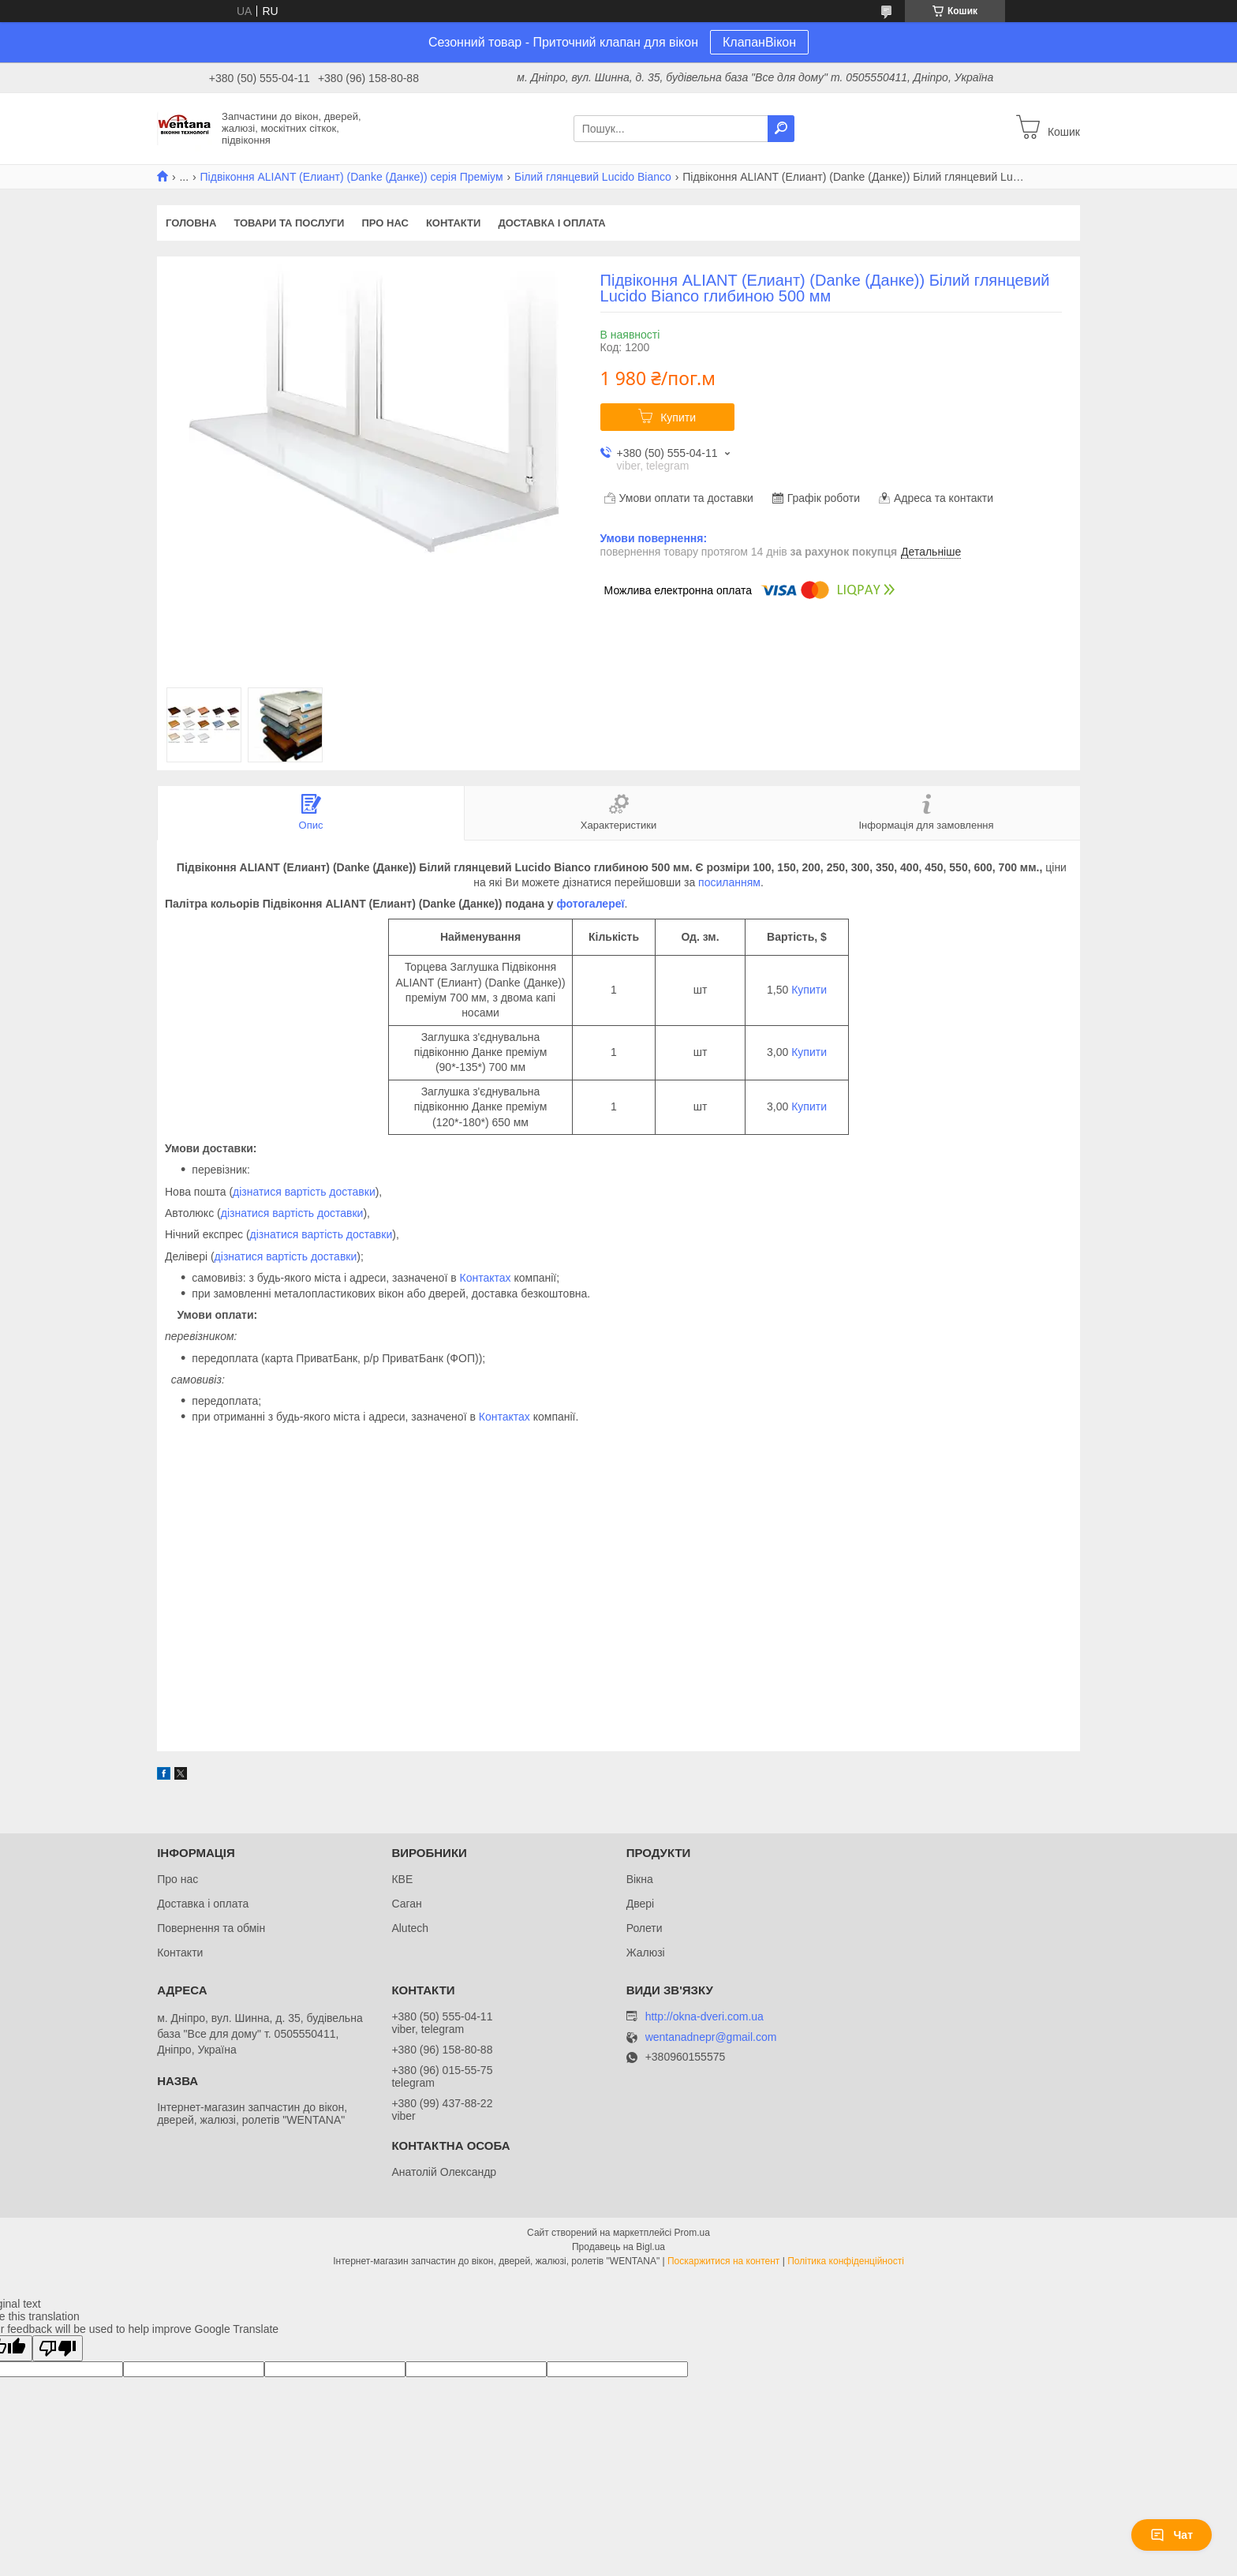 The width and height of the screenshot is (1237, 2576). What do you see at coordinates (640, 1903) in the screenshot?
I see `Двері` at bounding box center [640, 1903].